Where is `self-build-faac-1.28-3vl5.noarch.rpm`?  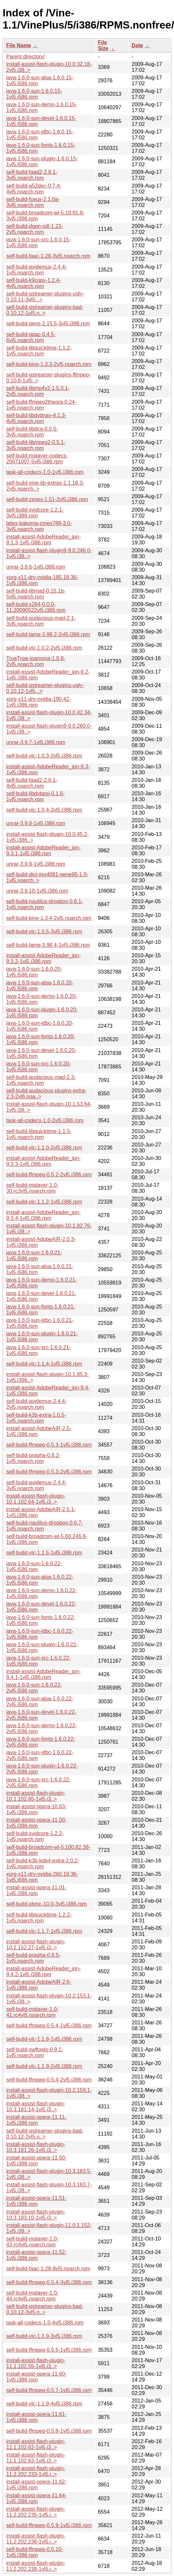
self-build-faac-1.28-3vl5.noarch.rpm is located at coordinates (48, 256).